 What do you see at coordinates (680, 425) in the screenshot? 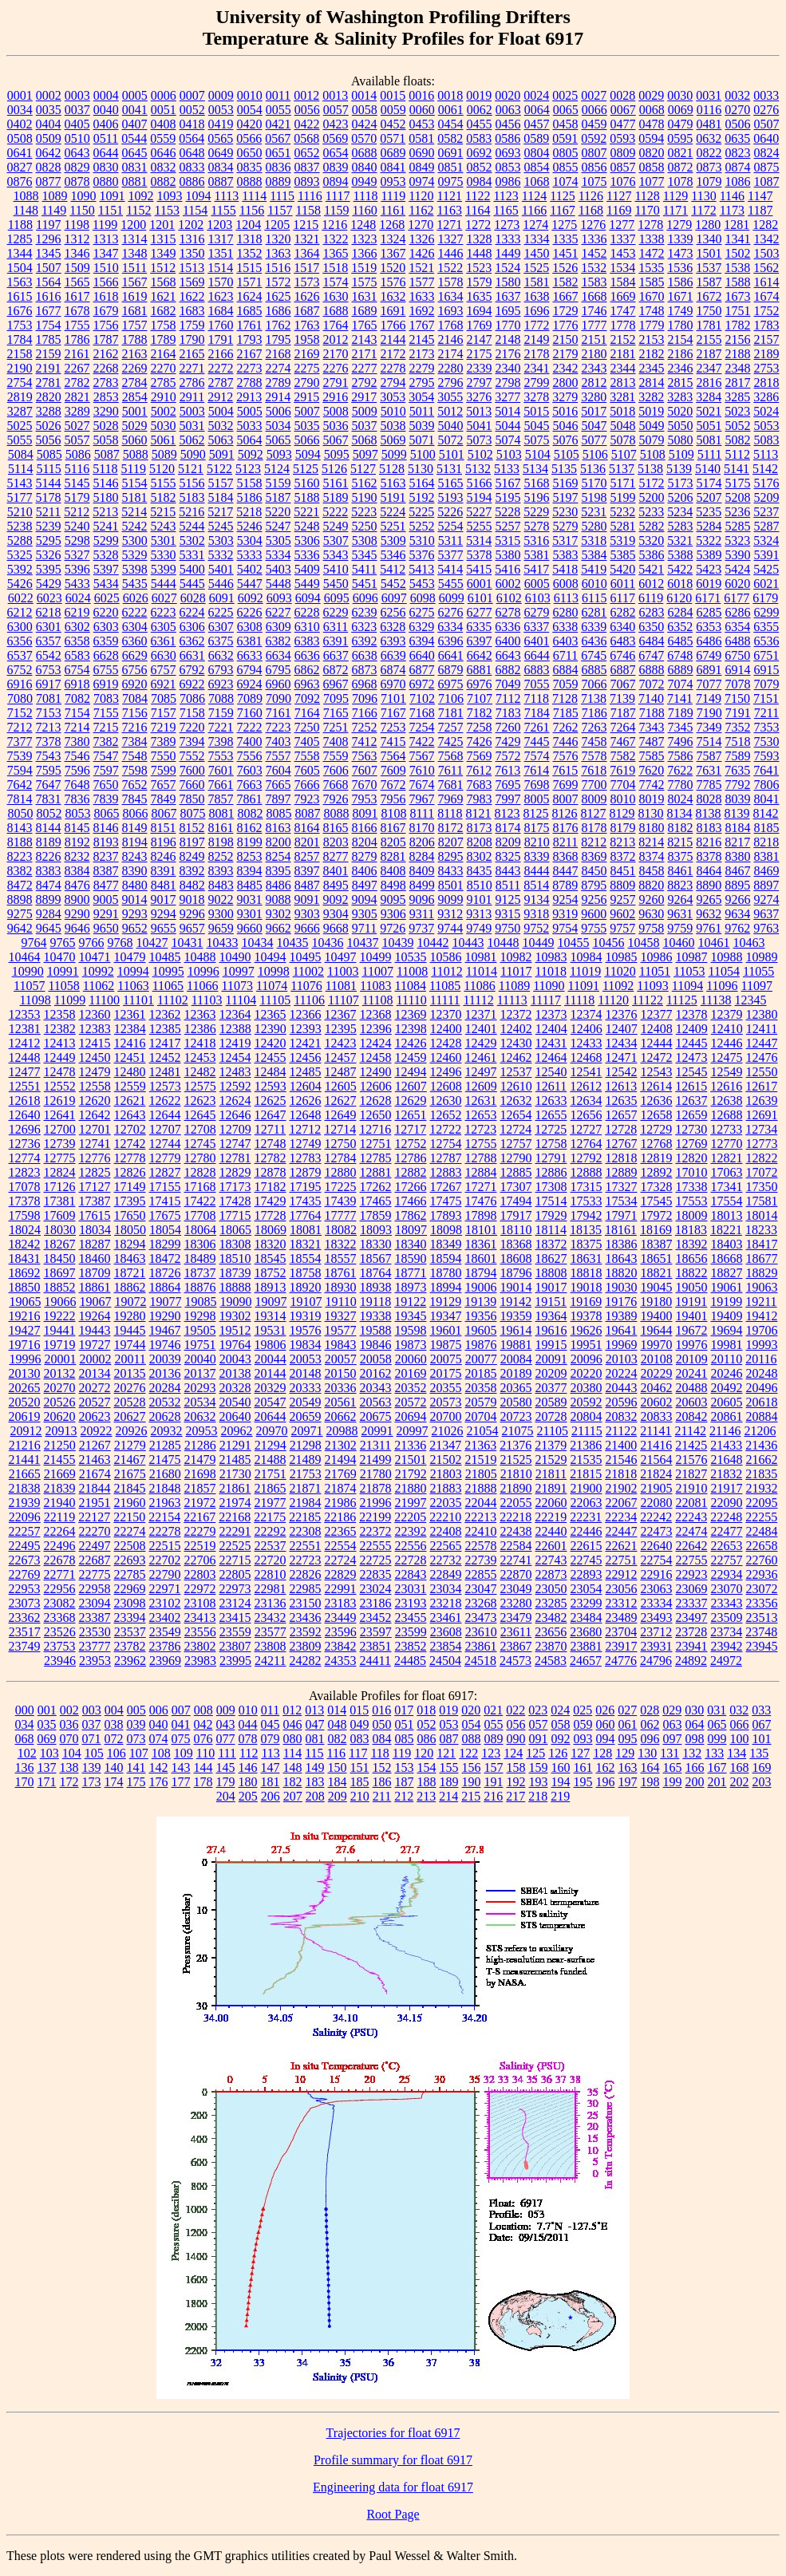
I see `5050` at bounding box center [680, 425].